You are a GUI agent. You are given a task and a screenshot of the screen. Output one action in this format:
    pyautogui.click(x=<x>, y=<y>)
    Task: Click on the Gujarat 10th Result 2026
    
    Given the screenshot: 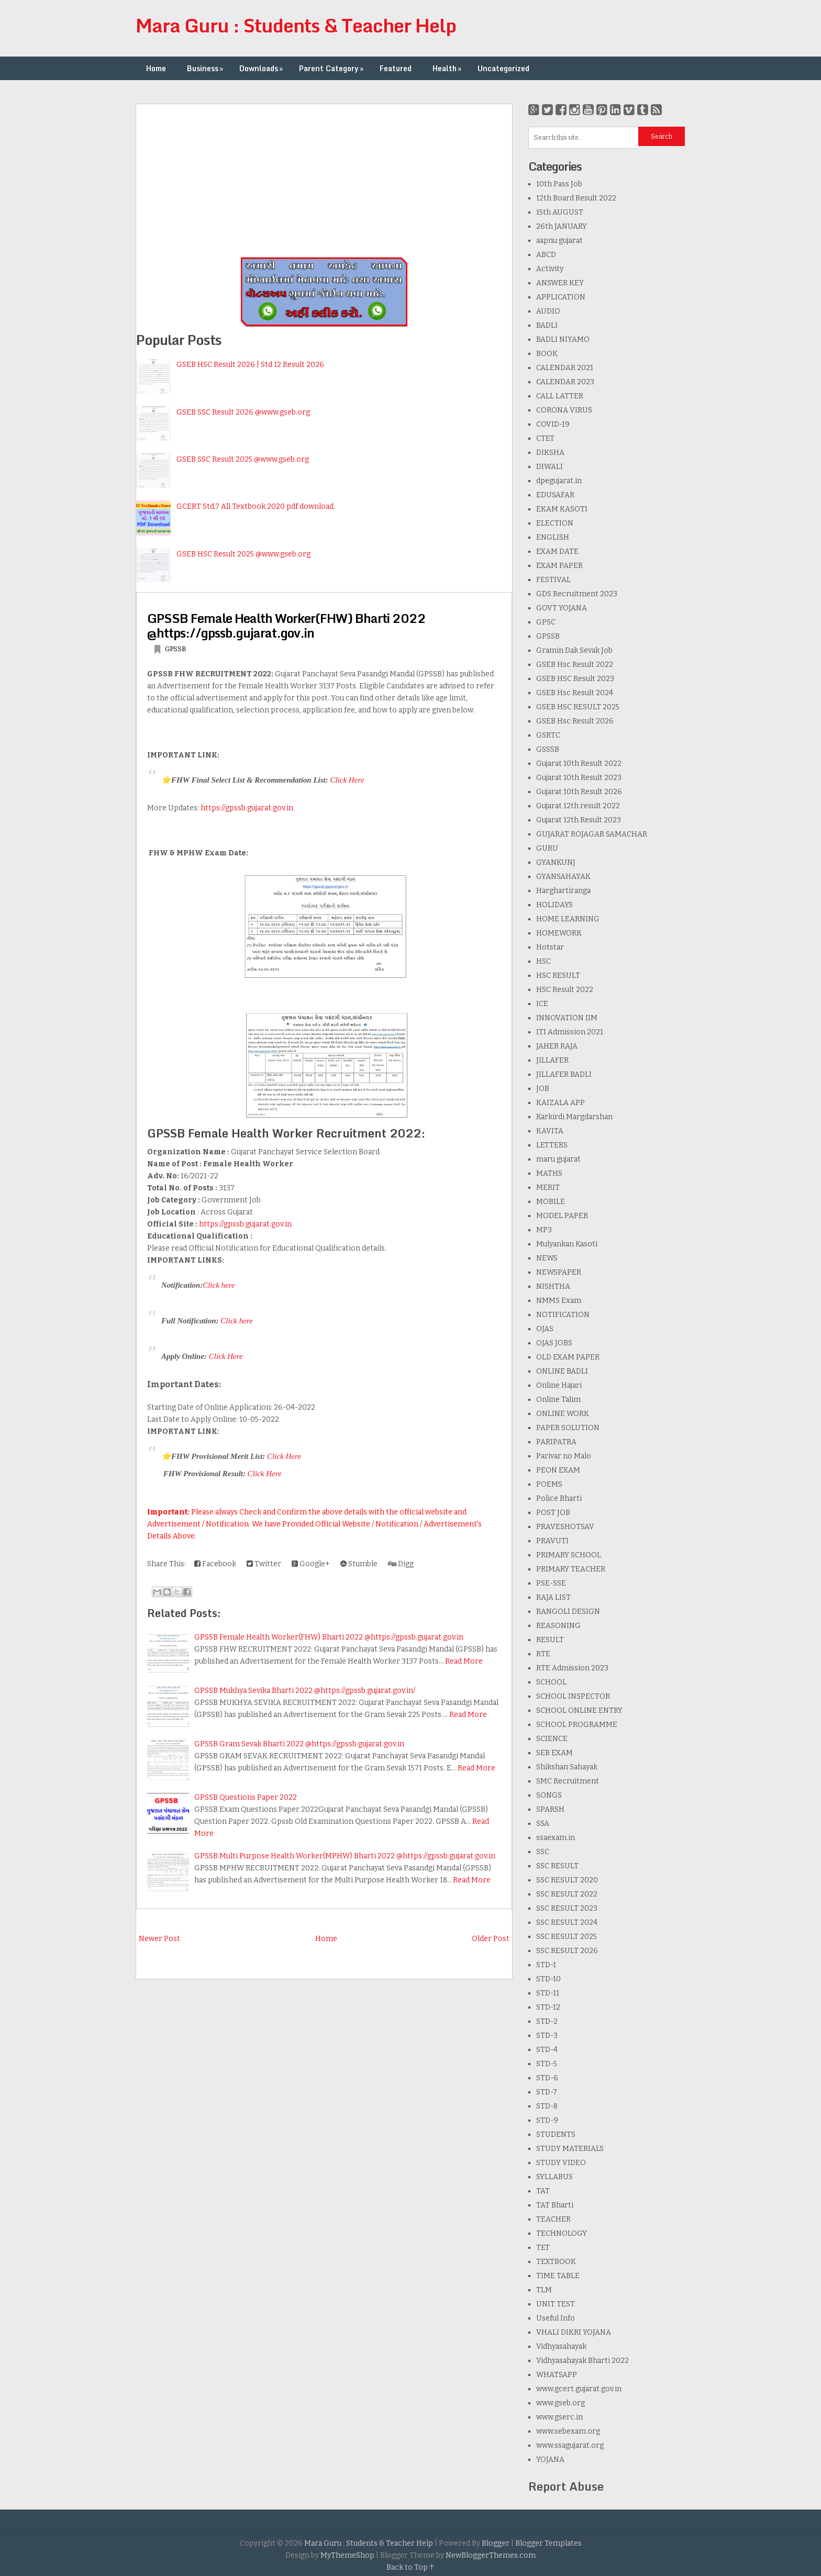 What is the action you would take?
    pyautogui.click(x=579, y=791)
    